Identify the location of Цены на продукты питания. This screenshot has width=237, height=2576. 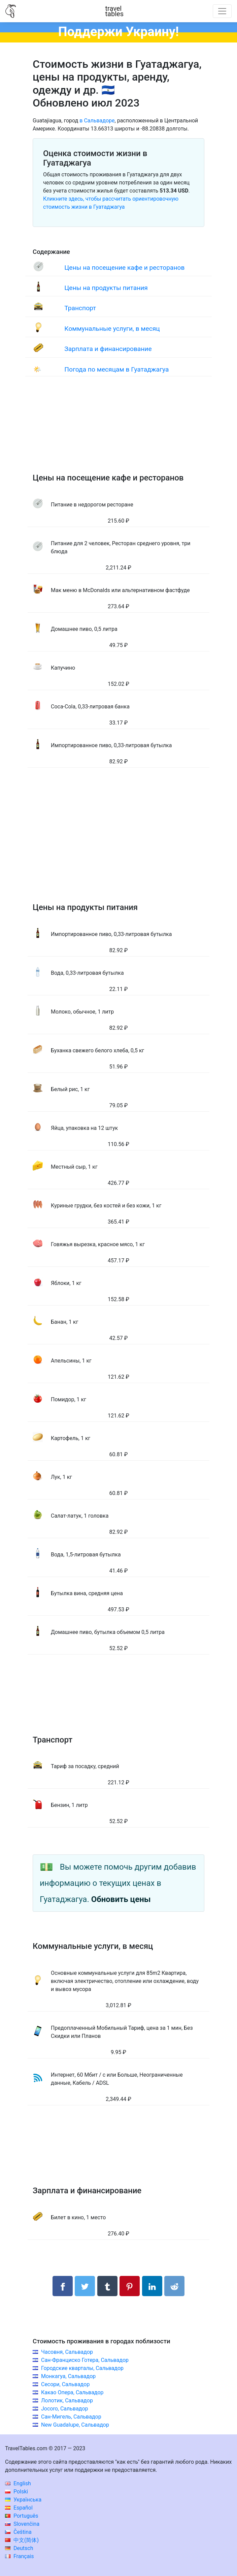
(106, 288).